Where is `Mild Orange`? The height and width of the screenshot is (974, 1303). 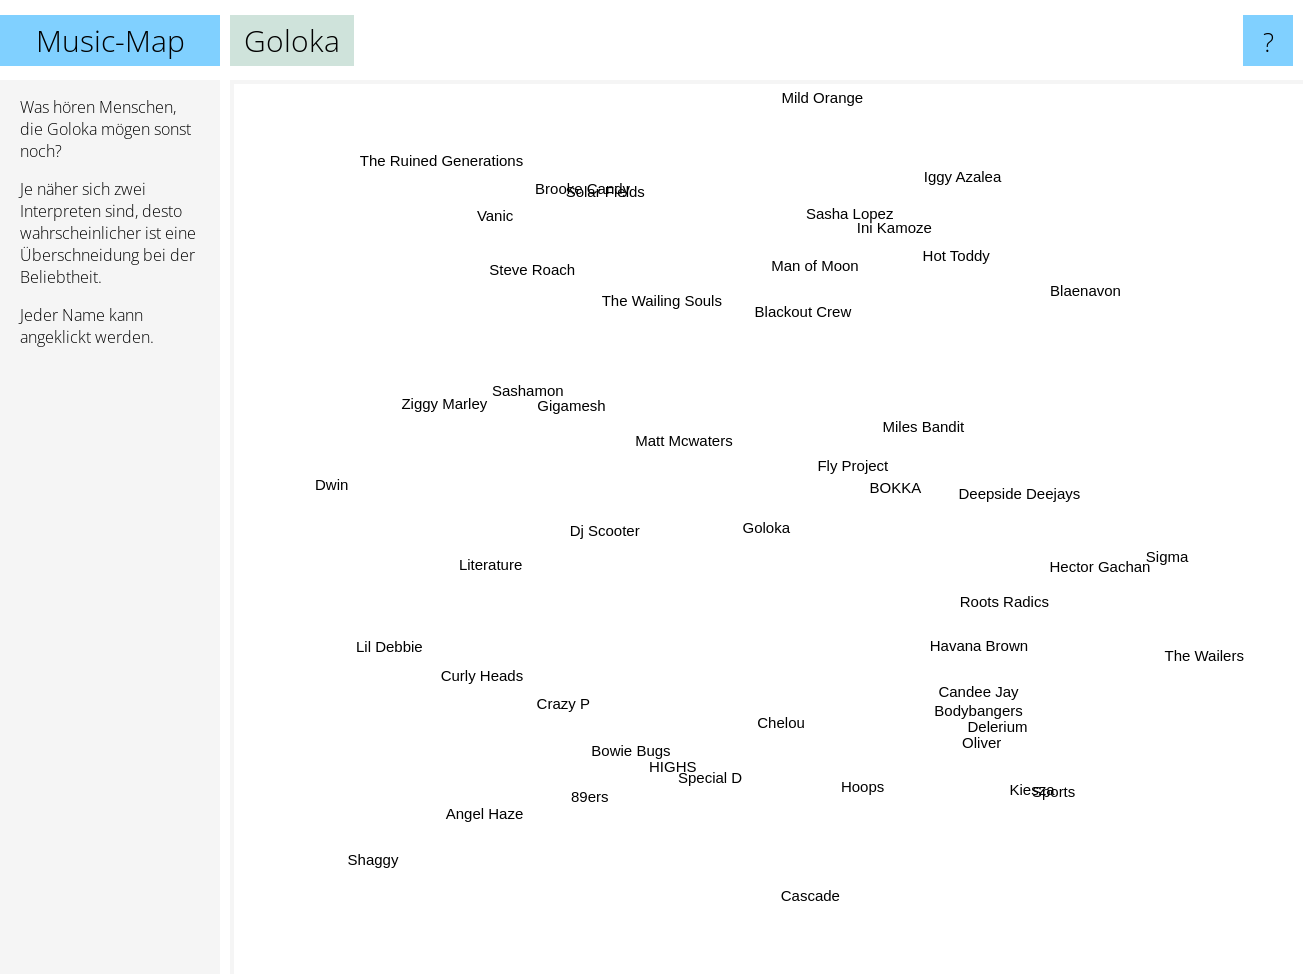
Mild Orange is located at coordinates (813, 160).